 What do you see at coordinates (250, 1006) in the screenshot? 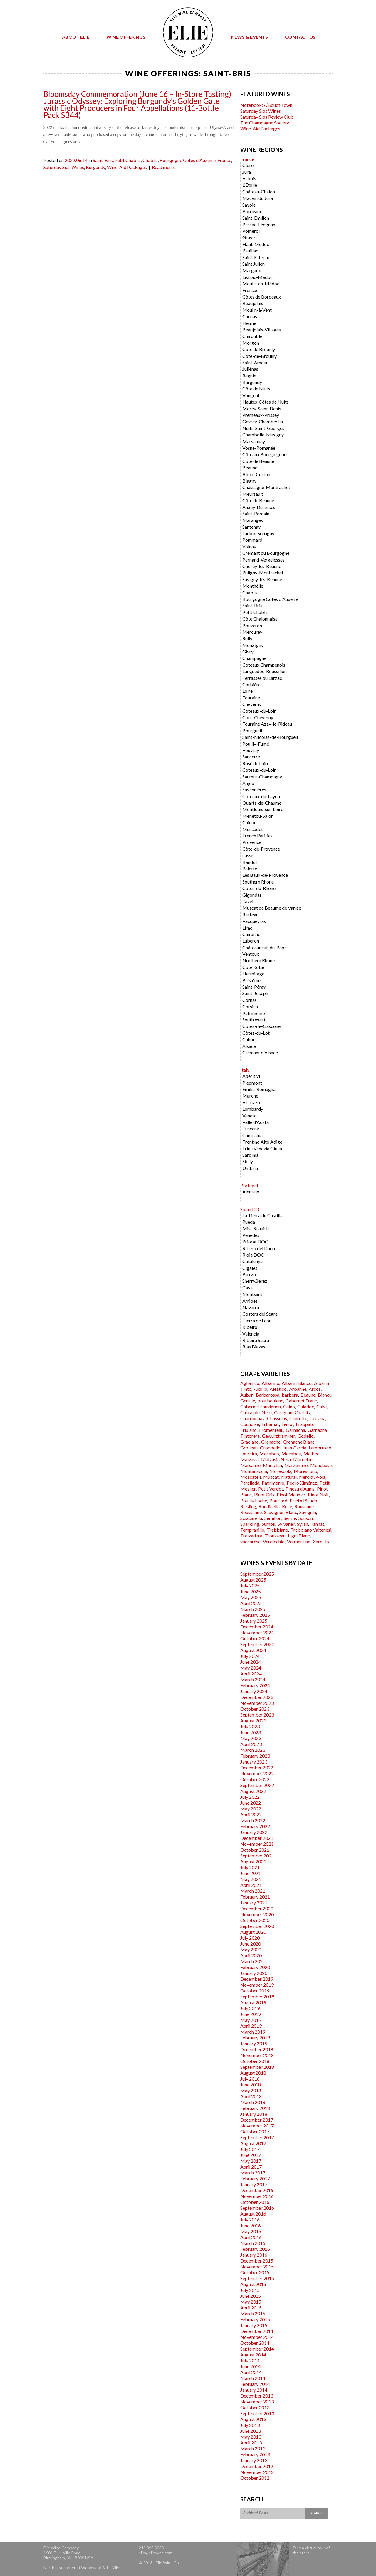
I see `Corsica` at bounding box center [250, 1006].